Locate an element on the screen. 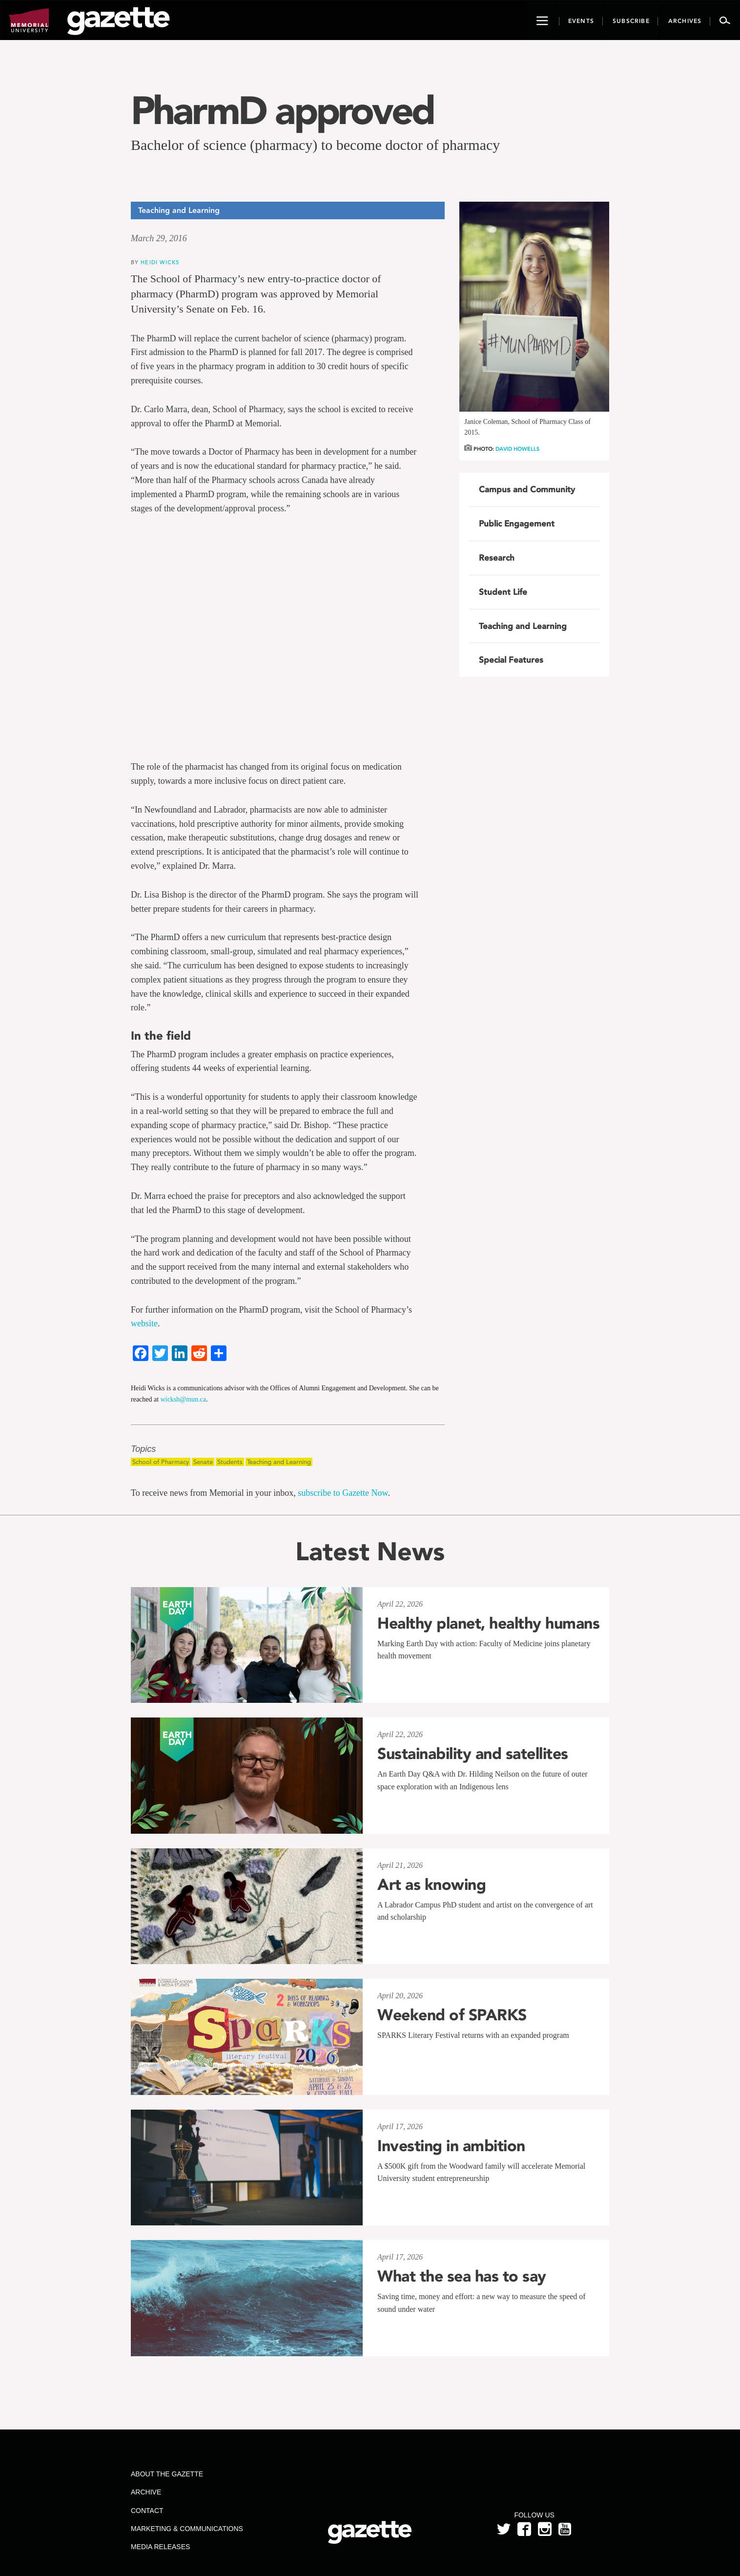 The image size is (740, 2576). Heidi Wicks is located at coordinates (160, 262).